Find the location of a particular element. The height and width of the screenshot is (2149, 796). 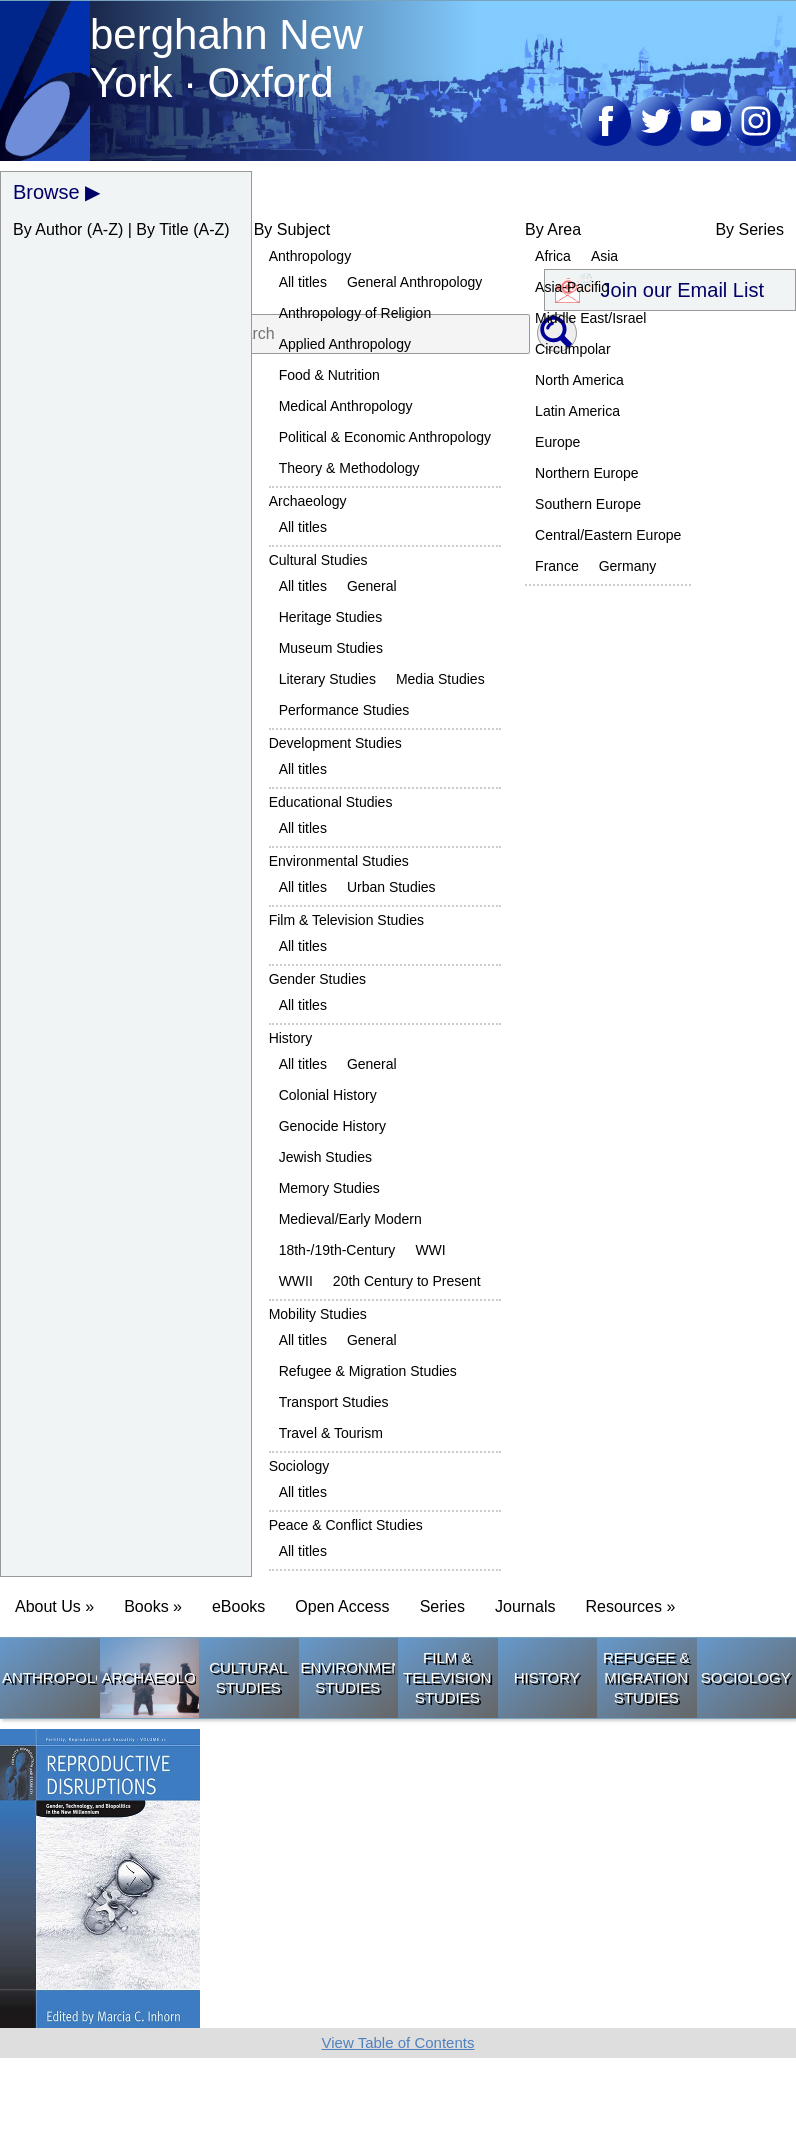

Media Studies is located at coordinates (440, 679).